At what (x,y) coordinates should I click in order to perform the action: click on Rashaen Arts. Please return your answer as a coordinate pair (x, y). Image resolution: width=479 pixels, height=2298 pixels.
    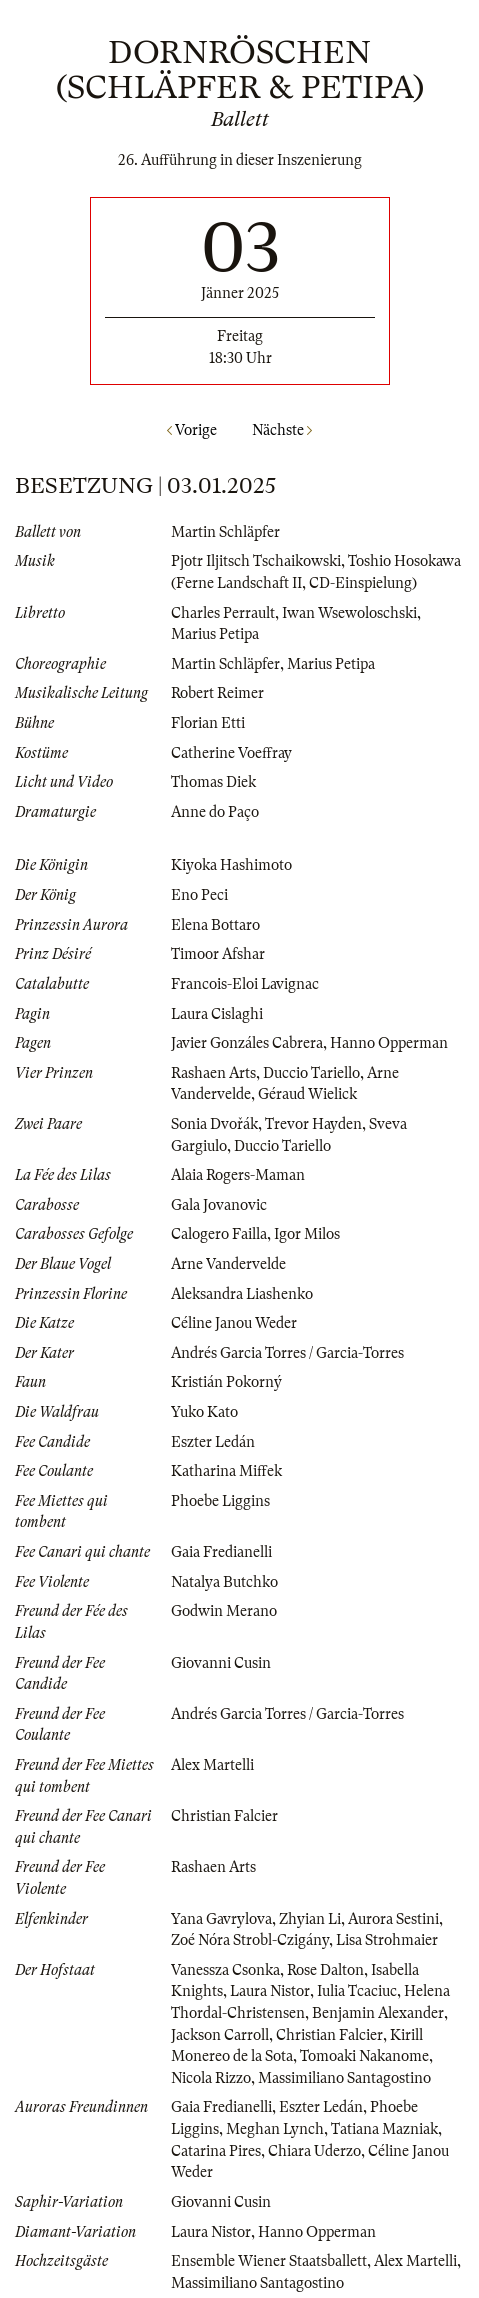
    Looking at the image, I should click on (213, 1073).